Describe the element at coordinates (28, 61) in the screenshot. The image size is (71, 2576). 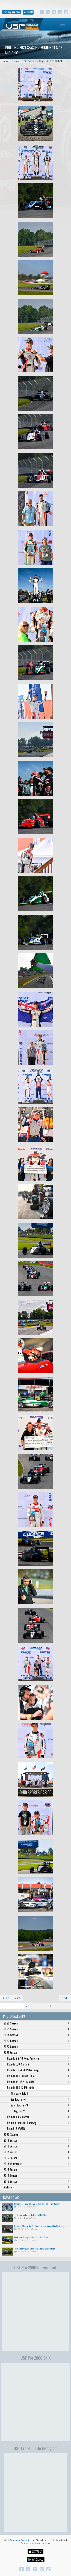
I see `2021 Season` at that location.